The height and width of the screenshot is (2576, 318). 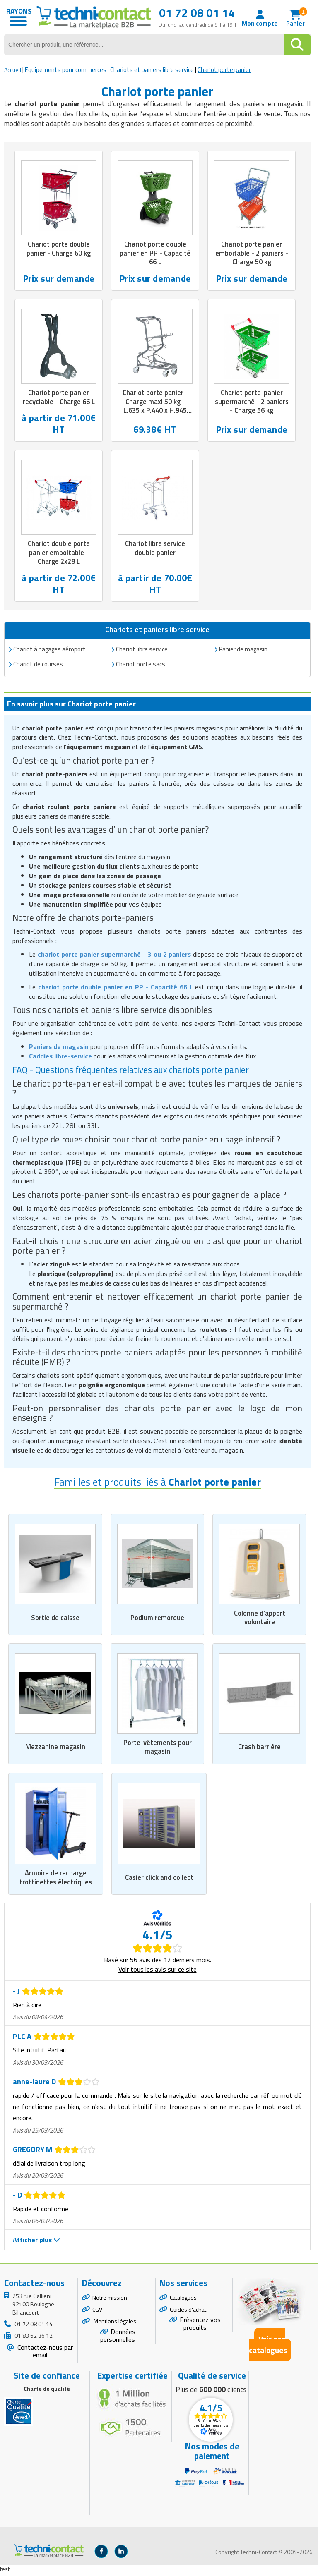 What do you see at coordinates (114, 2324) in the screenshot?
I see `Mentions légales` at bounding box center [114, 2324].